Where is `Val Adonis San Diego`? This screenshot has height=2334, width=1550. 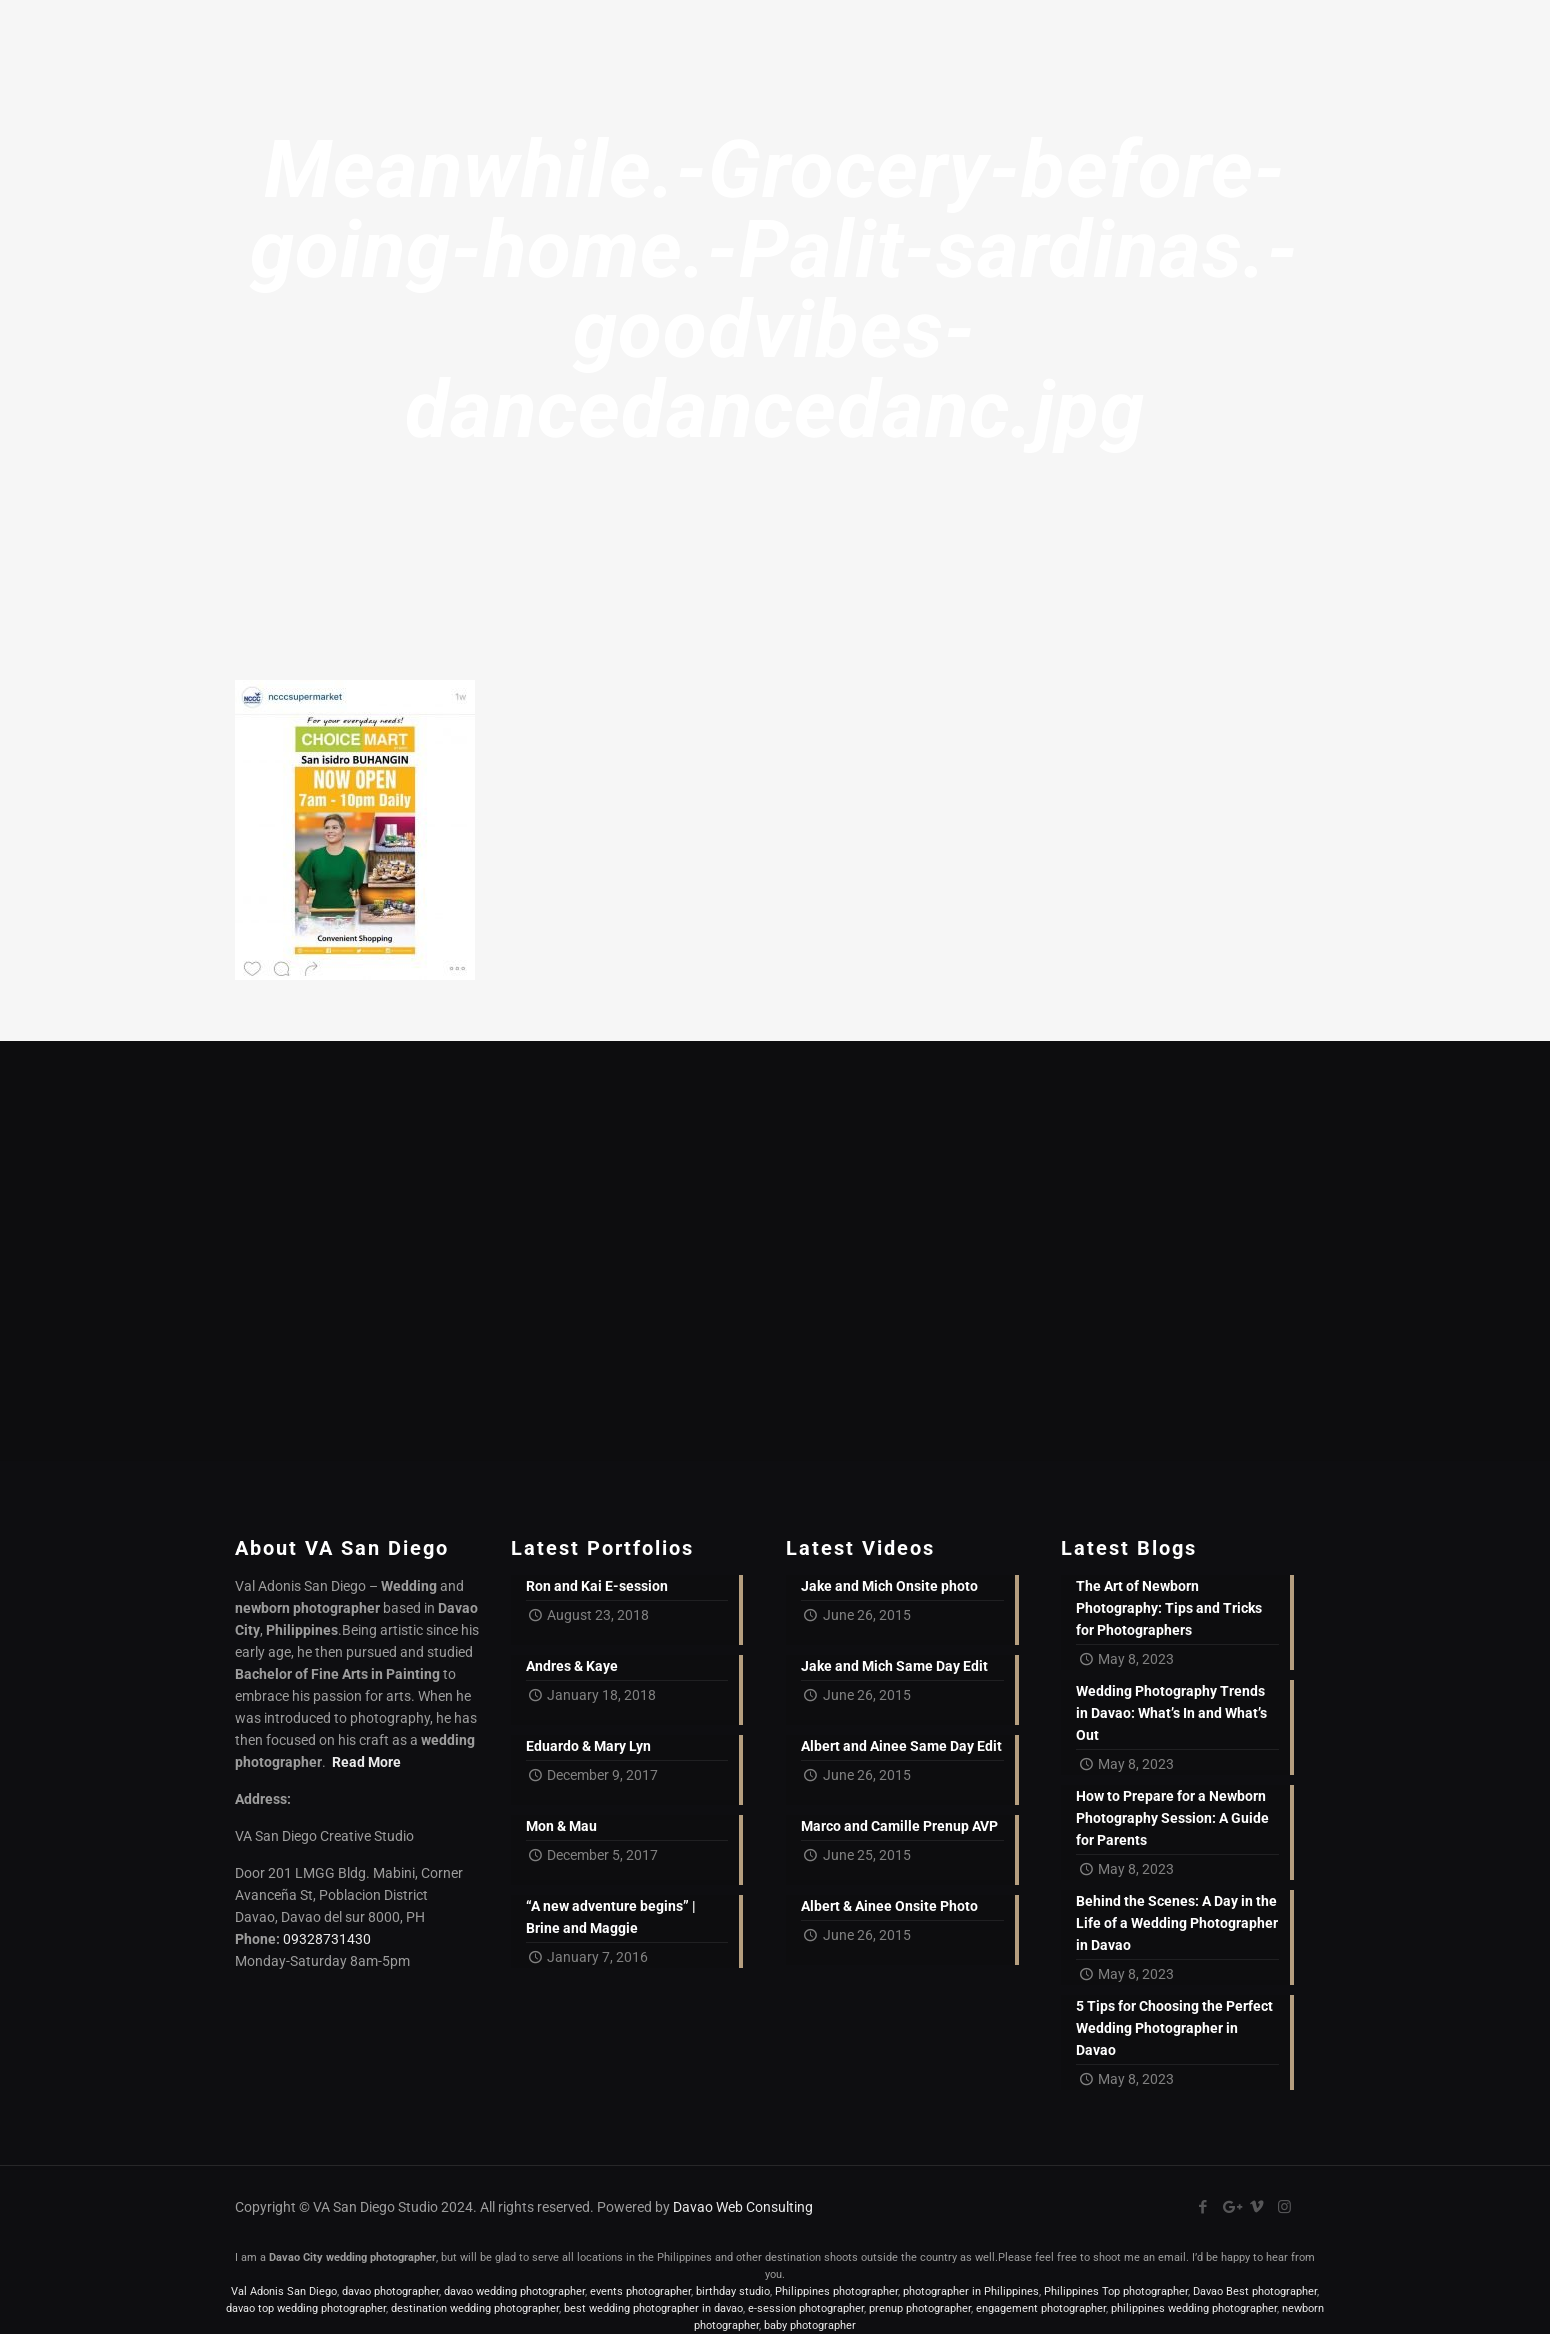 Val Adonis San Diego is located at coordinates (284, 2291).